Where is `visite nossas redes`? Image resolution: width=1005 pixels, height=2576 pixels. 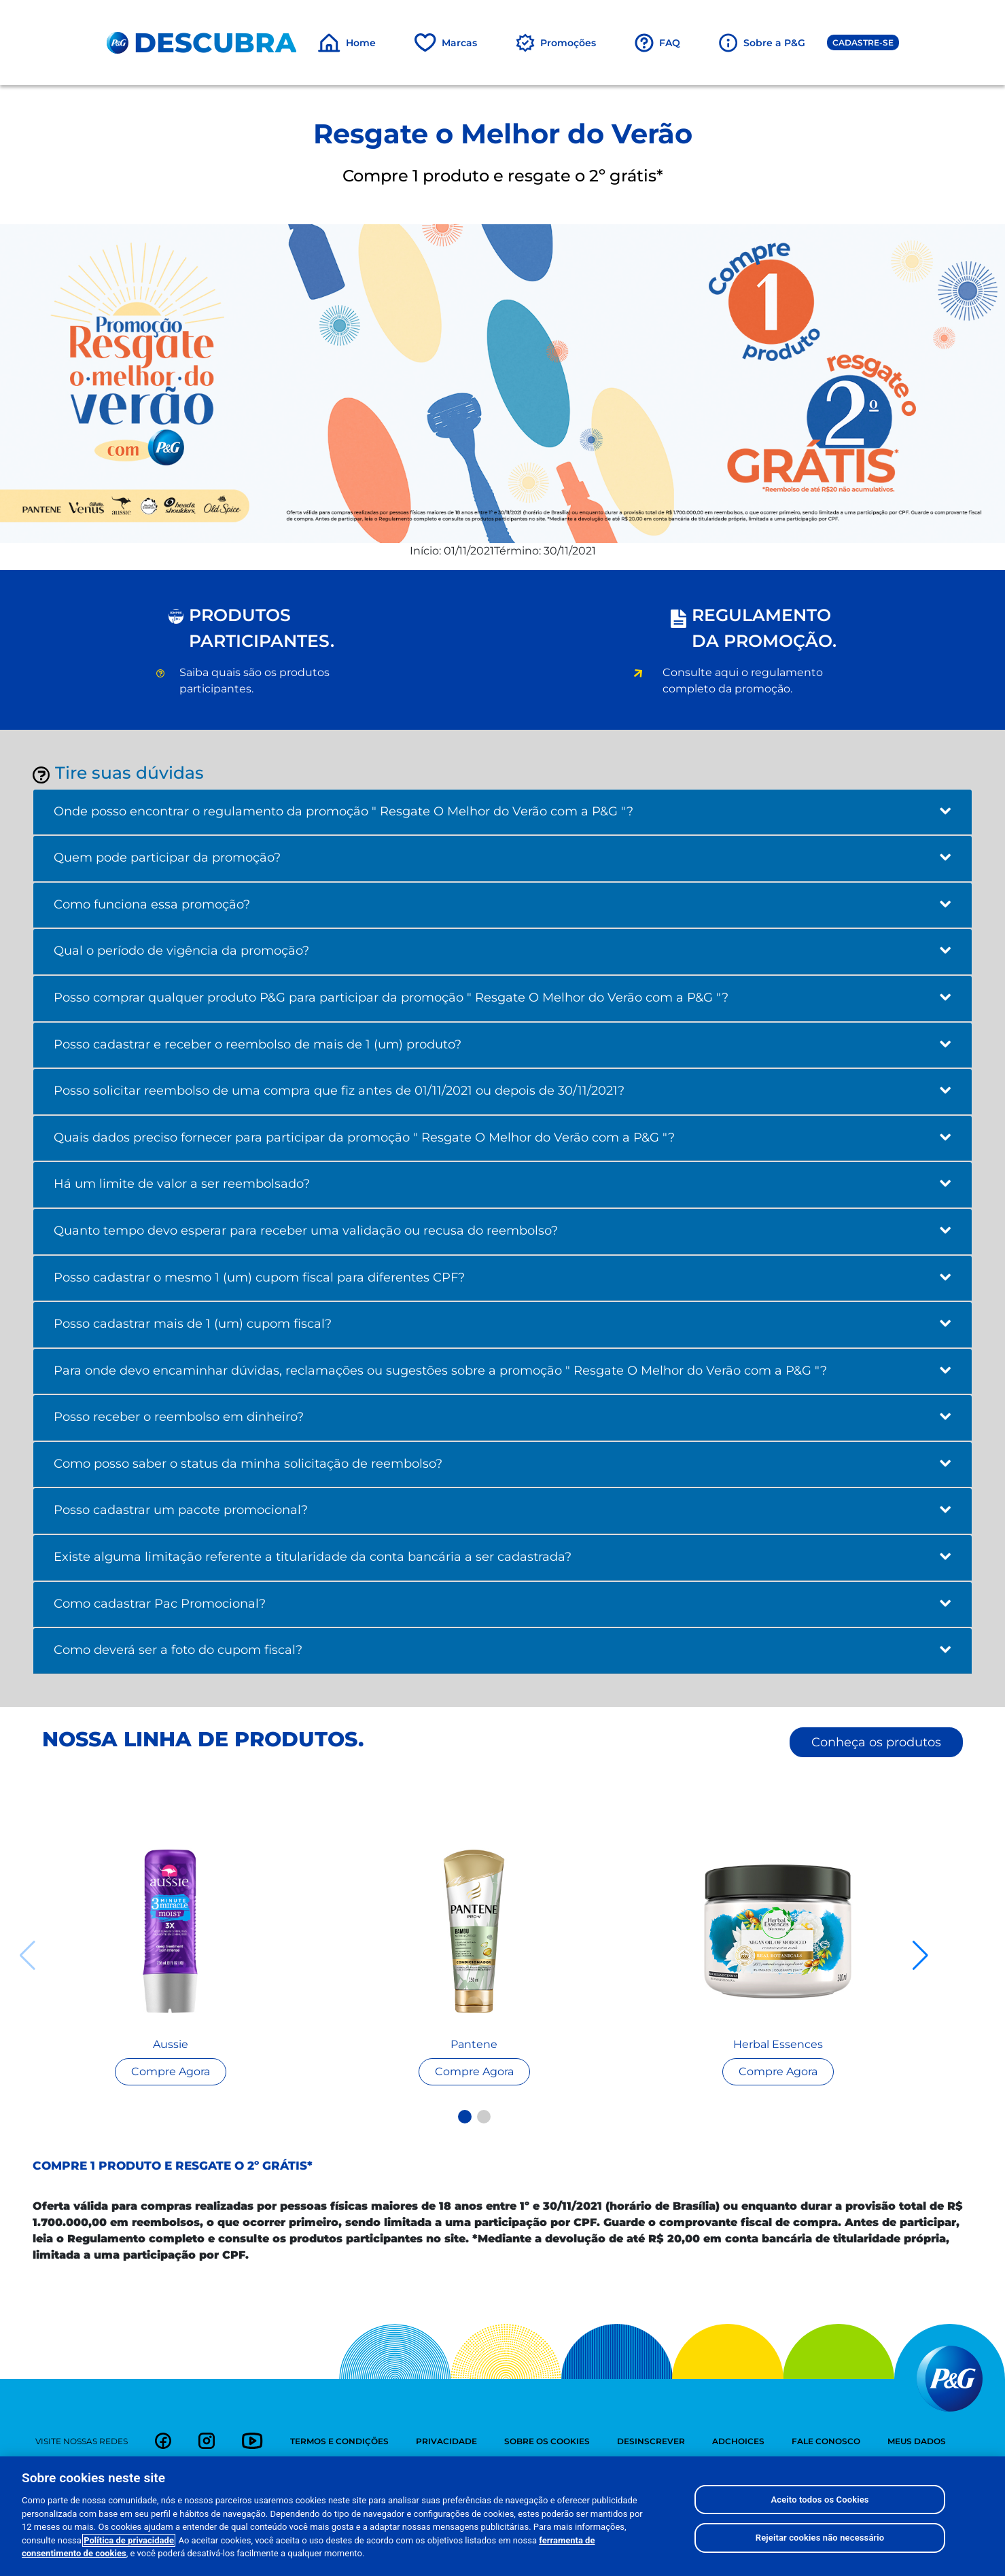
visite nossas redes is located at coordinates (81, 2441).